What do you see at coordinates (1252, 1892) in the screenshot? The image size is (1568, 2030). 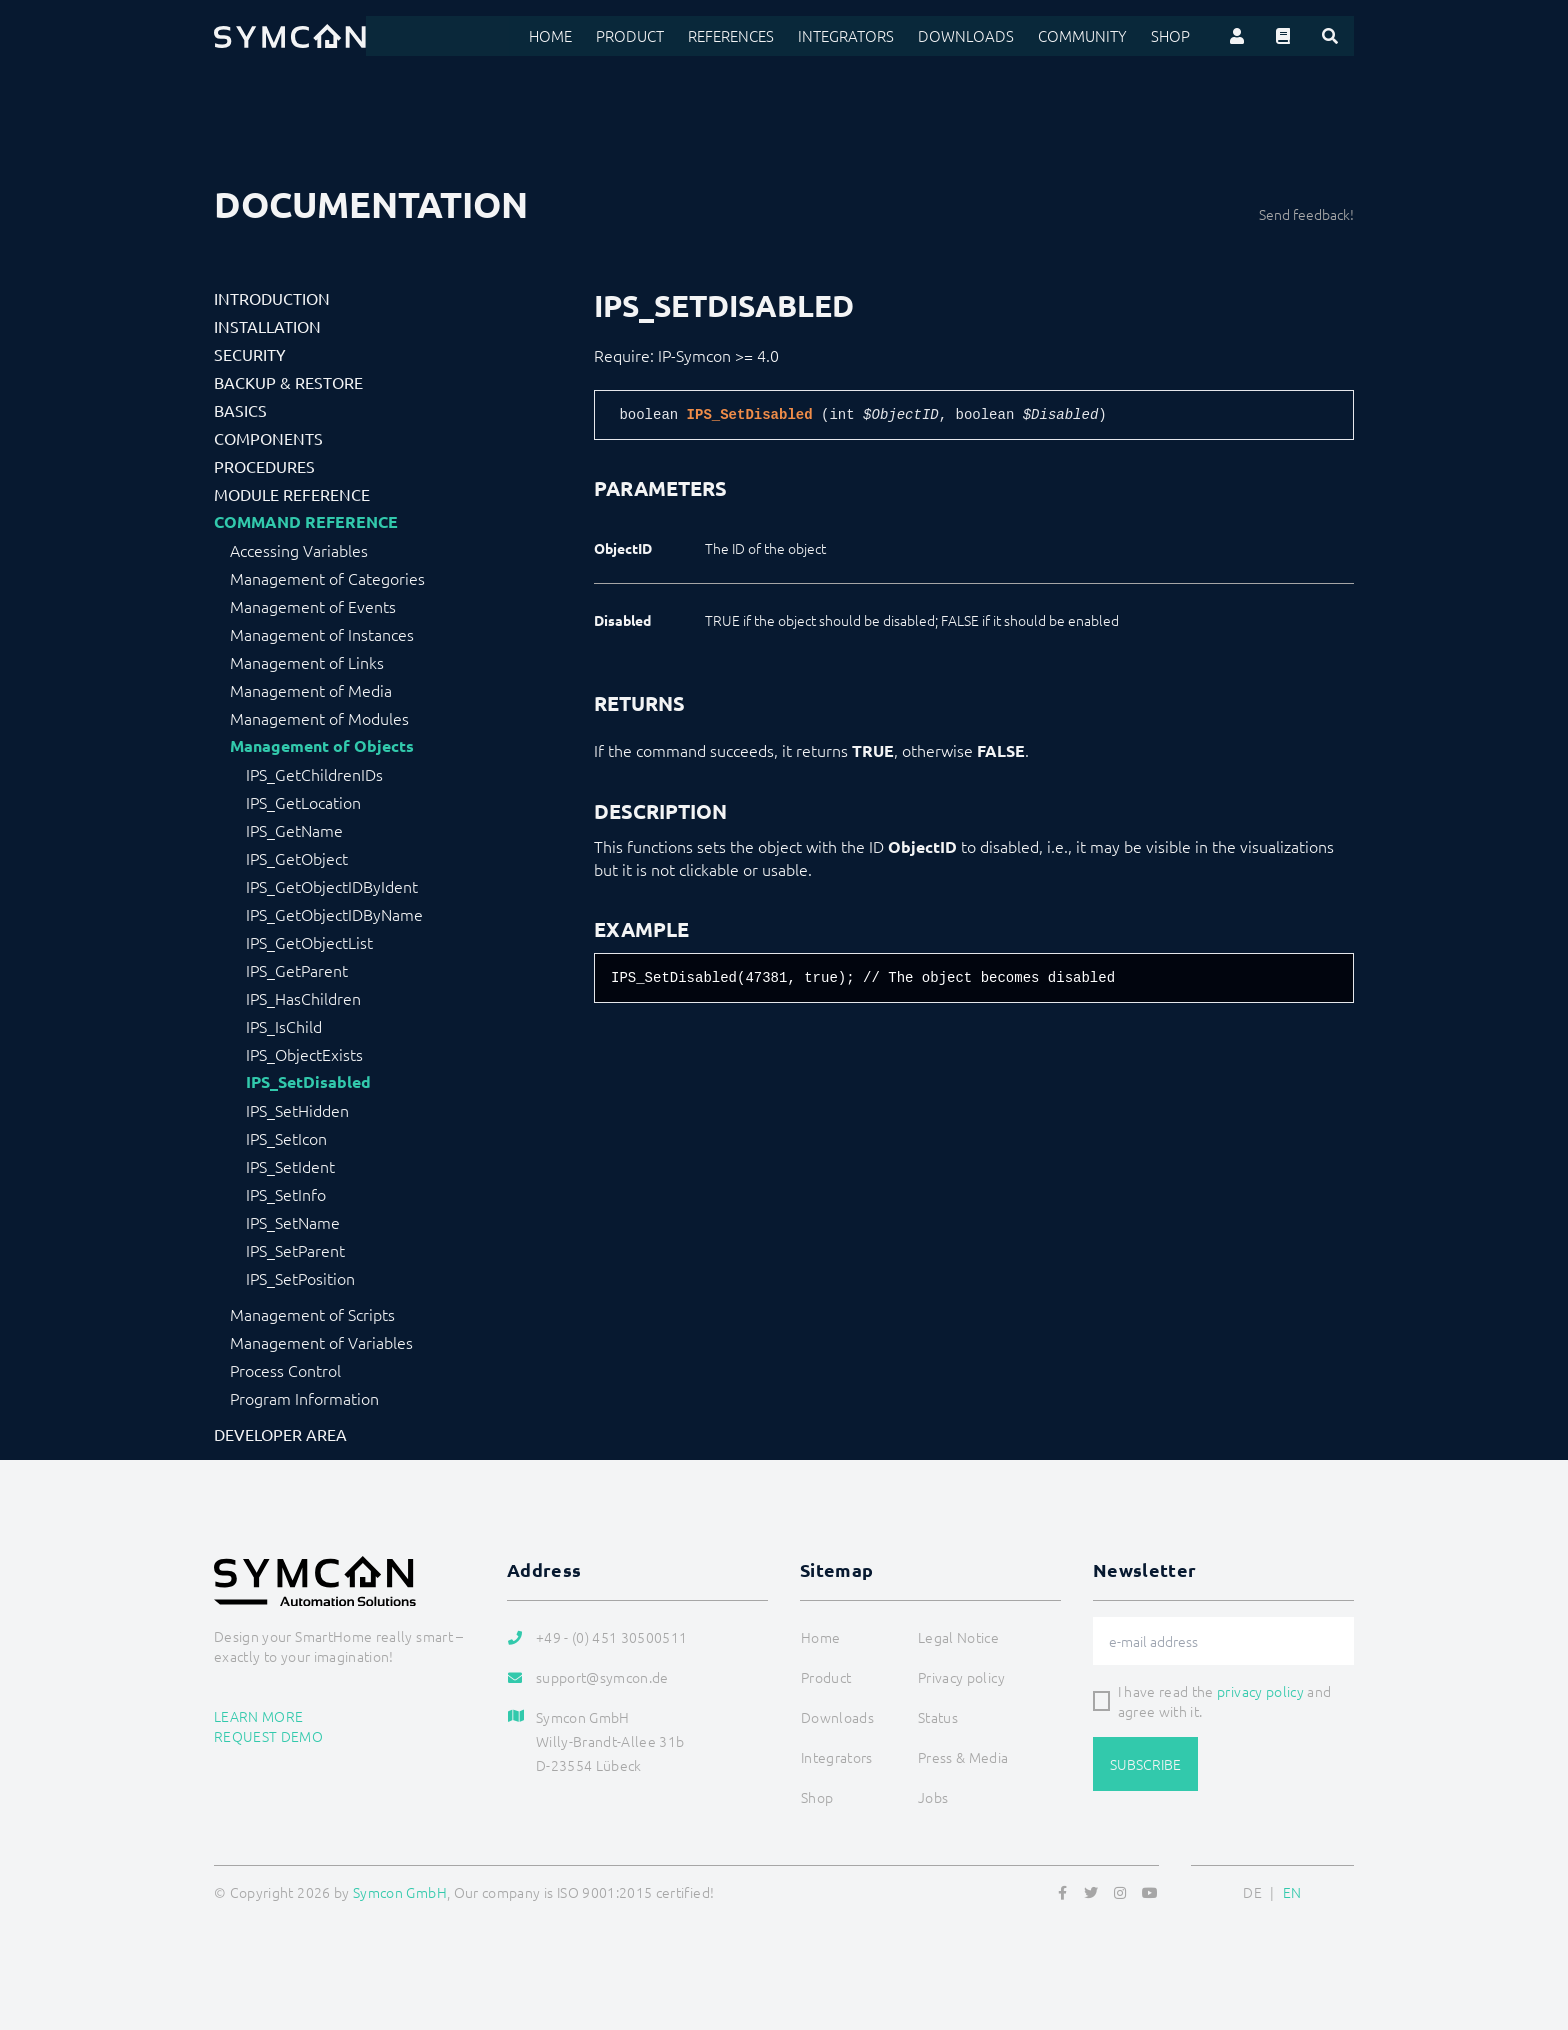 I see `DE` at bounding box center [1252, 1892].